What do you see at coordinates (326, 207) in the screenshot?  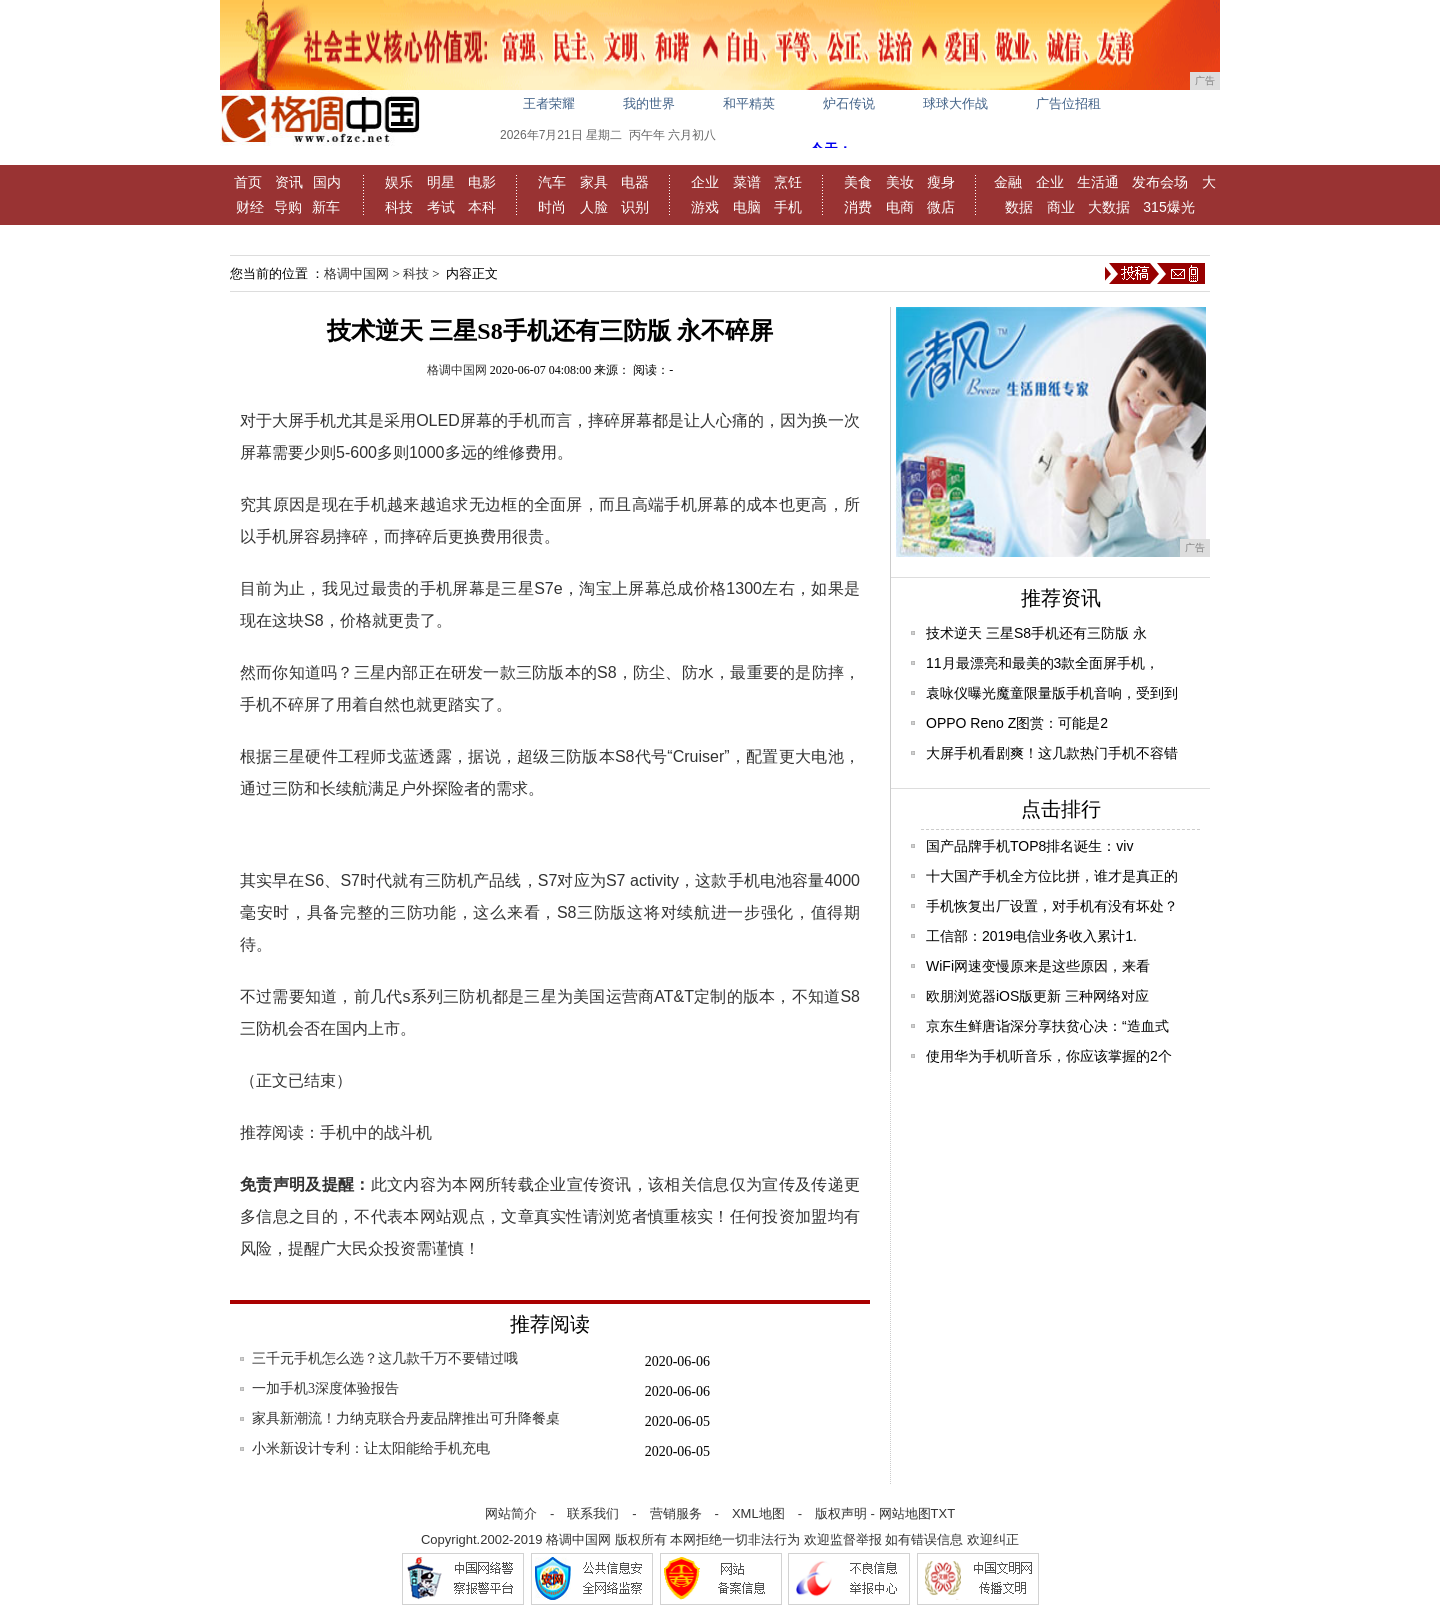 I see `新车` at bounding box center [326, 207].